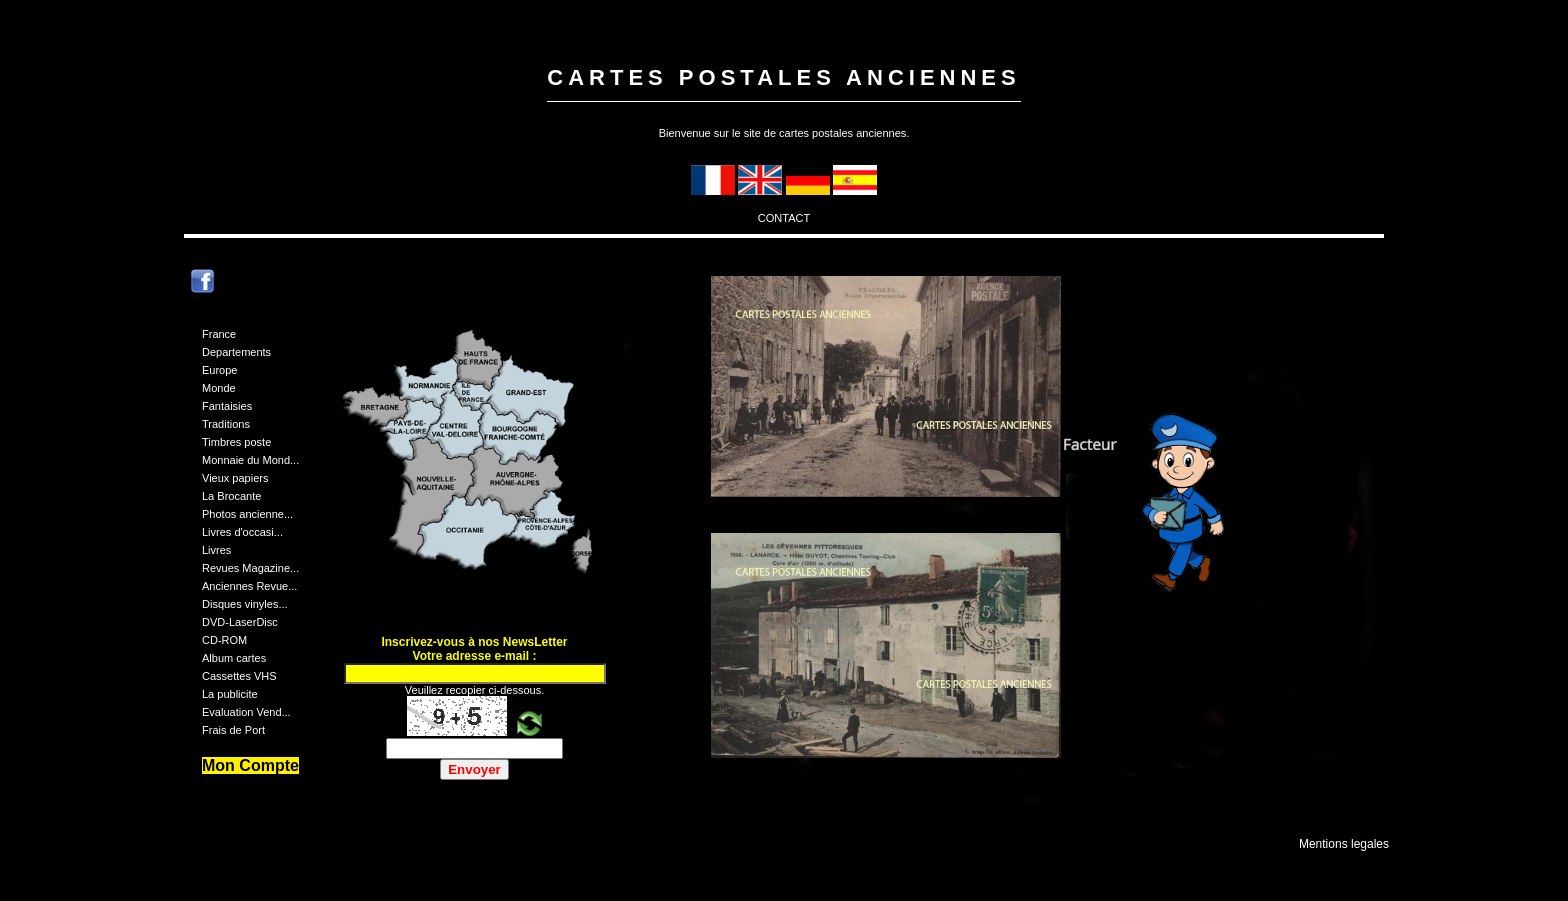 This screenshot has width=1568, height=901. Describe the element at coordinates (224, 640) in the screenshot. I see `CD-ROM` at that location.